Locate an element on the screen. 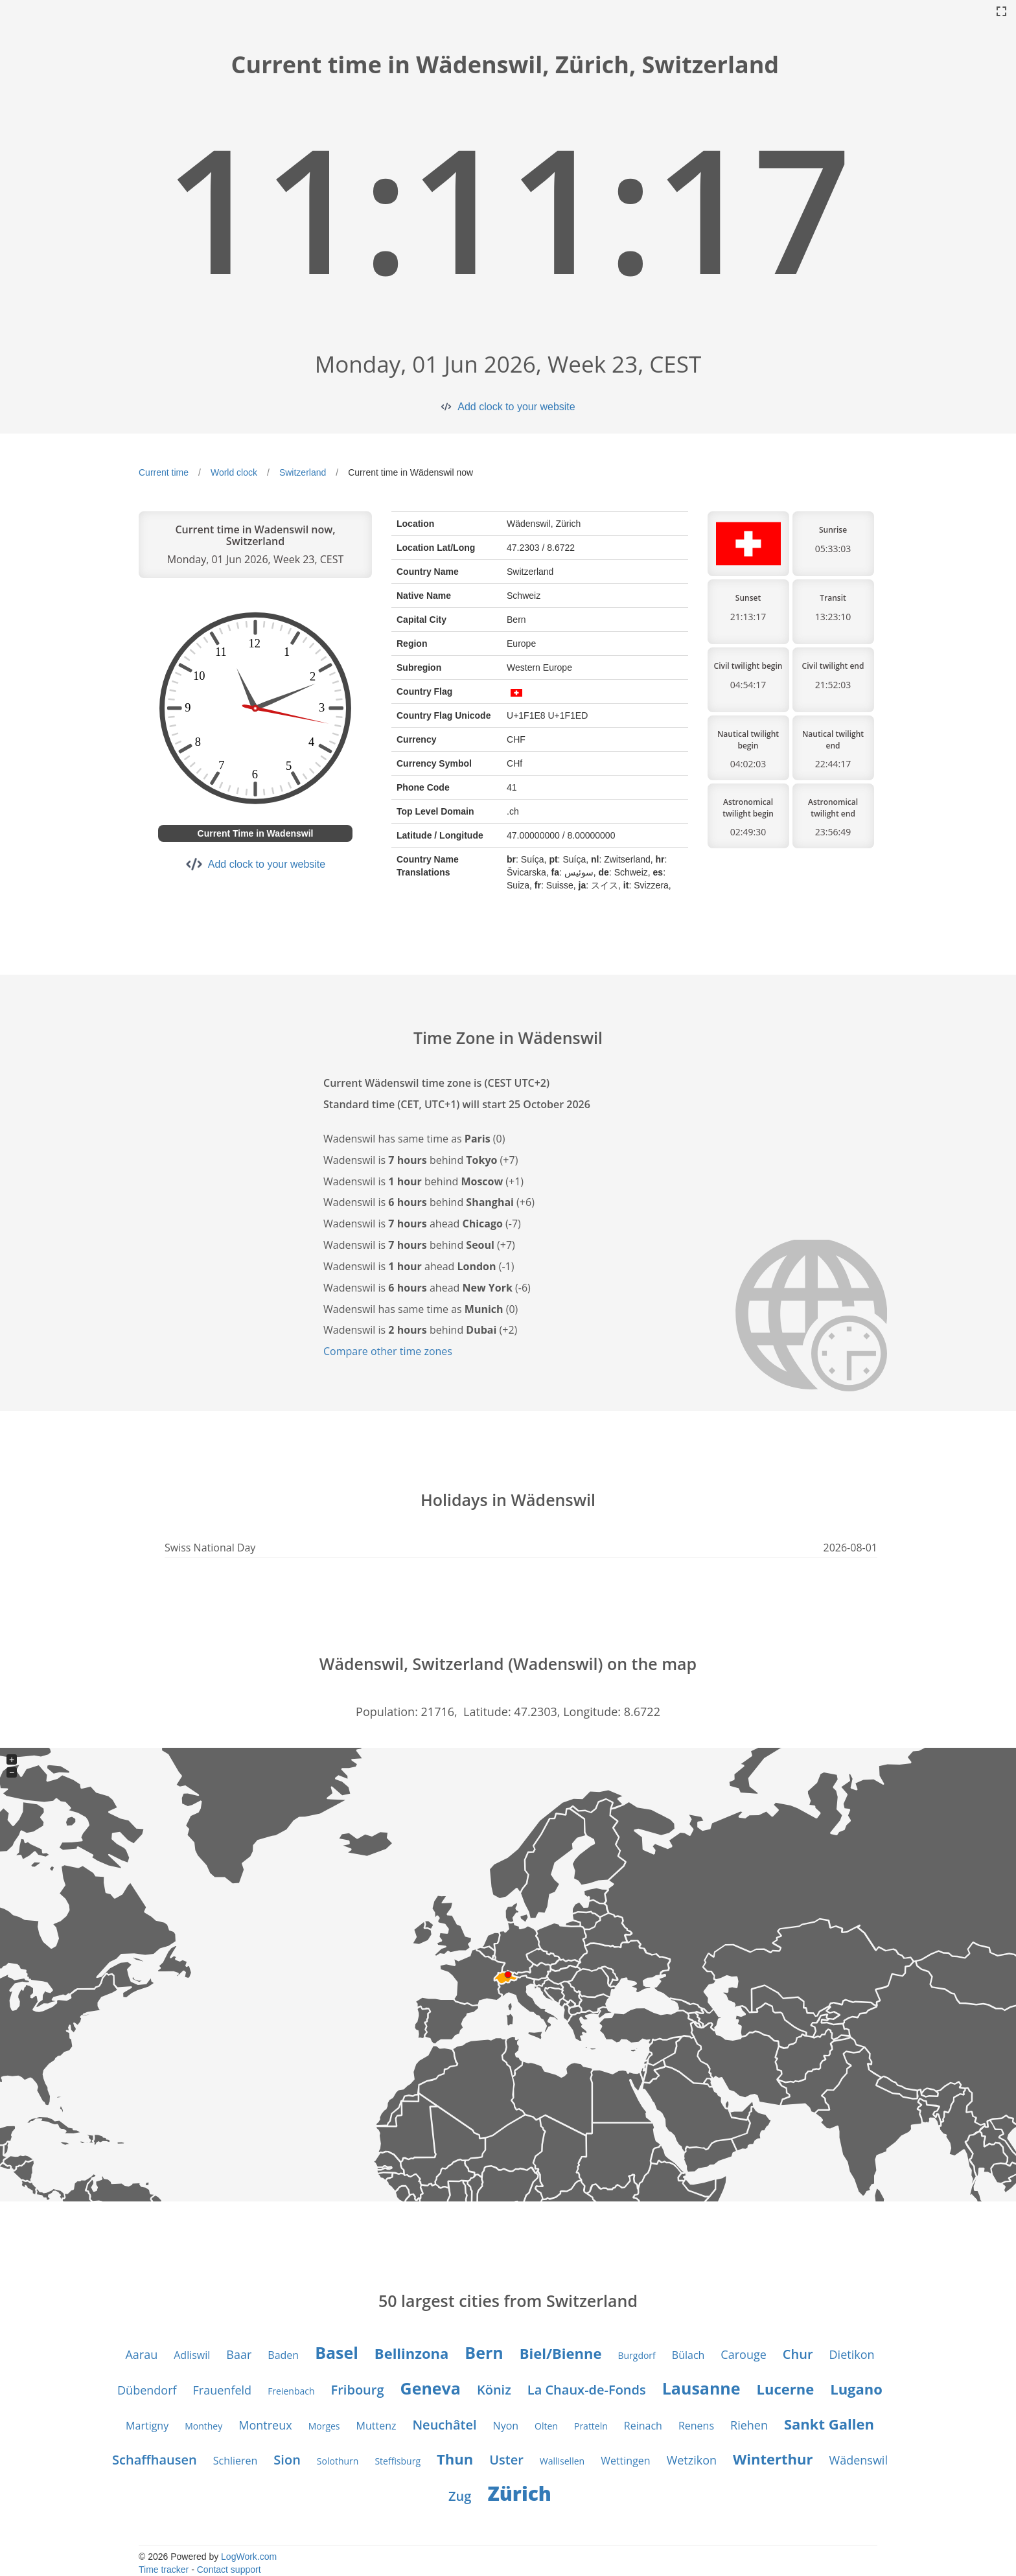 The width and height of the screenshot is (1016, 2576). Geneva is located at coordinates (430, 2388).